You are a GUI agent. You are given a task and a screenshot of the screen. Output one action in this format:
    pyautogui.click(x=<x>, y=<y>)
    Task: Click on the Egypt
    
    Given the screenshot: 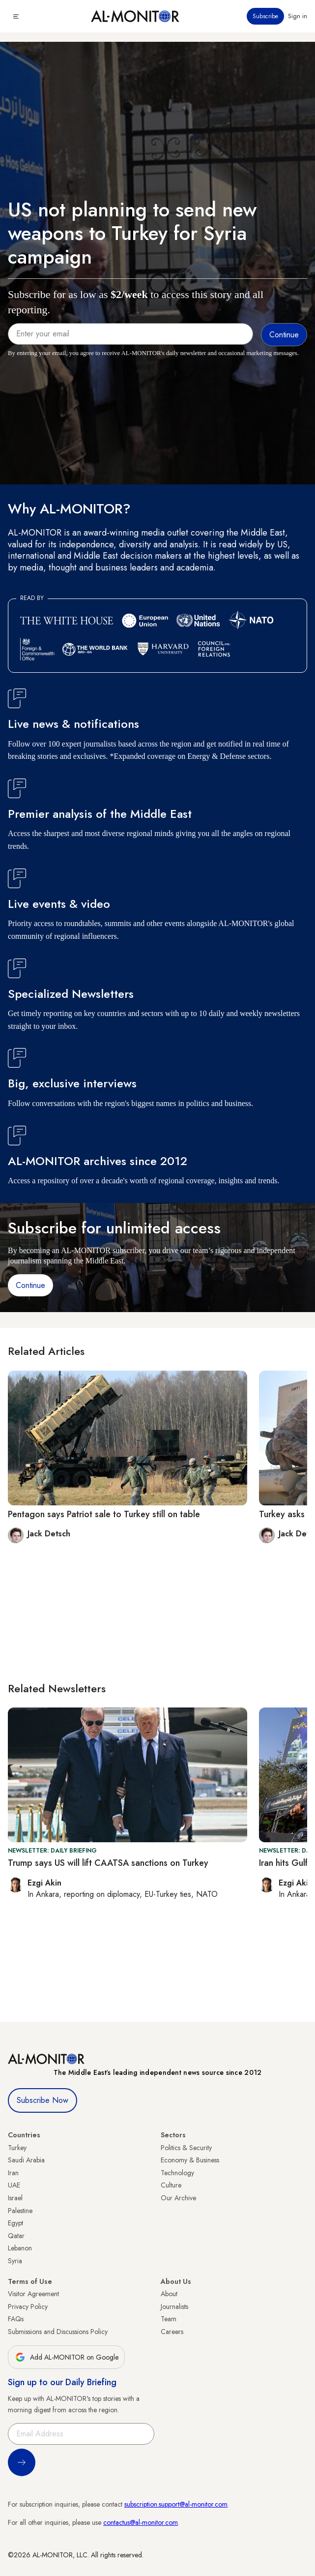 What is the action you would take?
    pyautogui.click(x=15, y=2223)
    